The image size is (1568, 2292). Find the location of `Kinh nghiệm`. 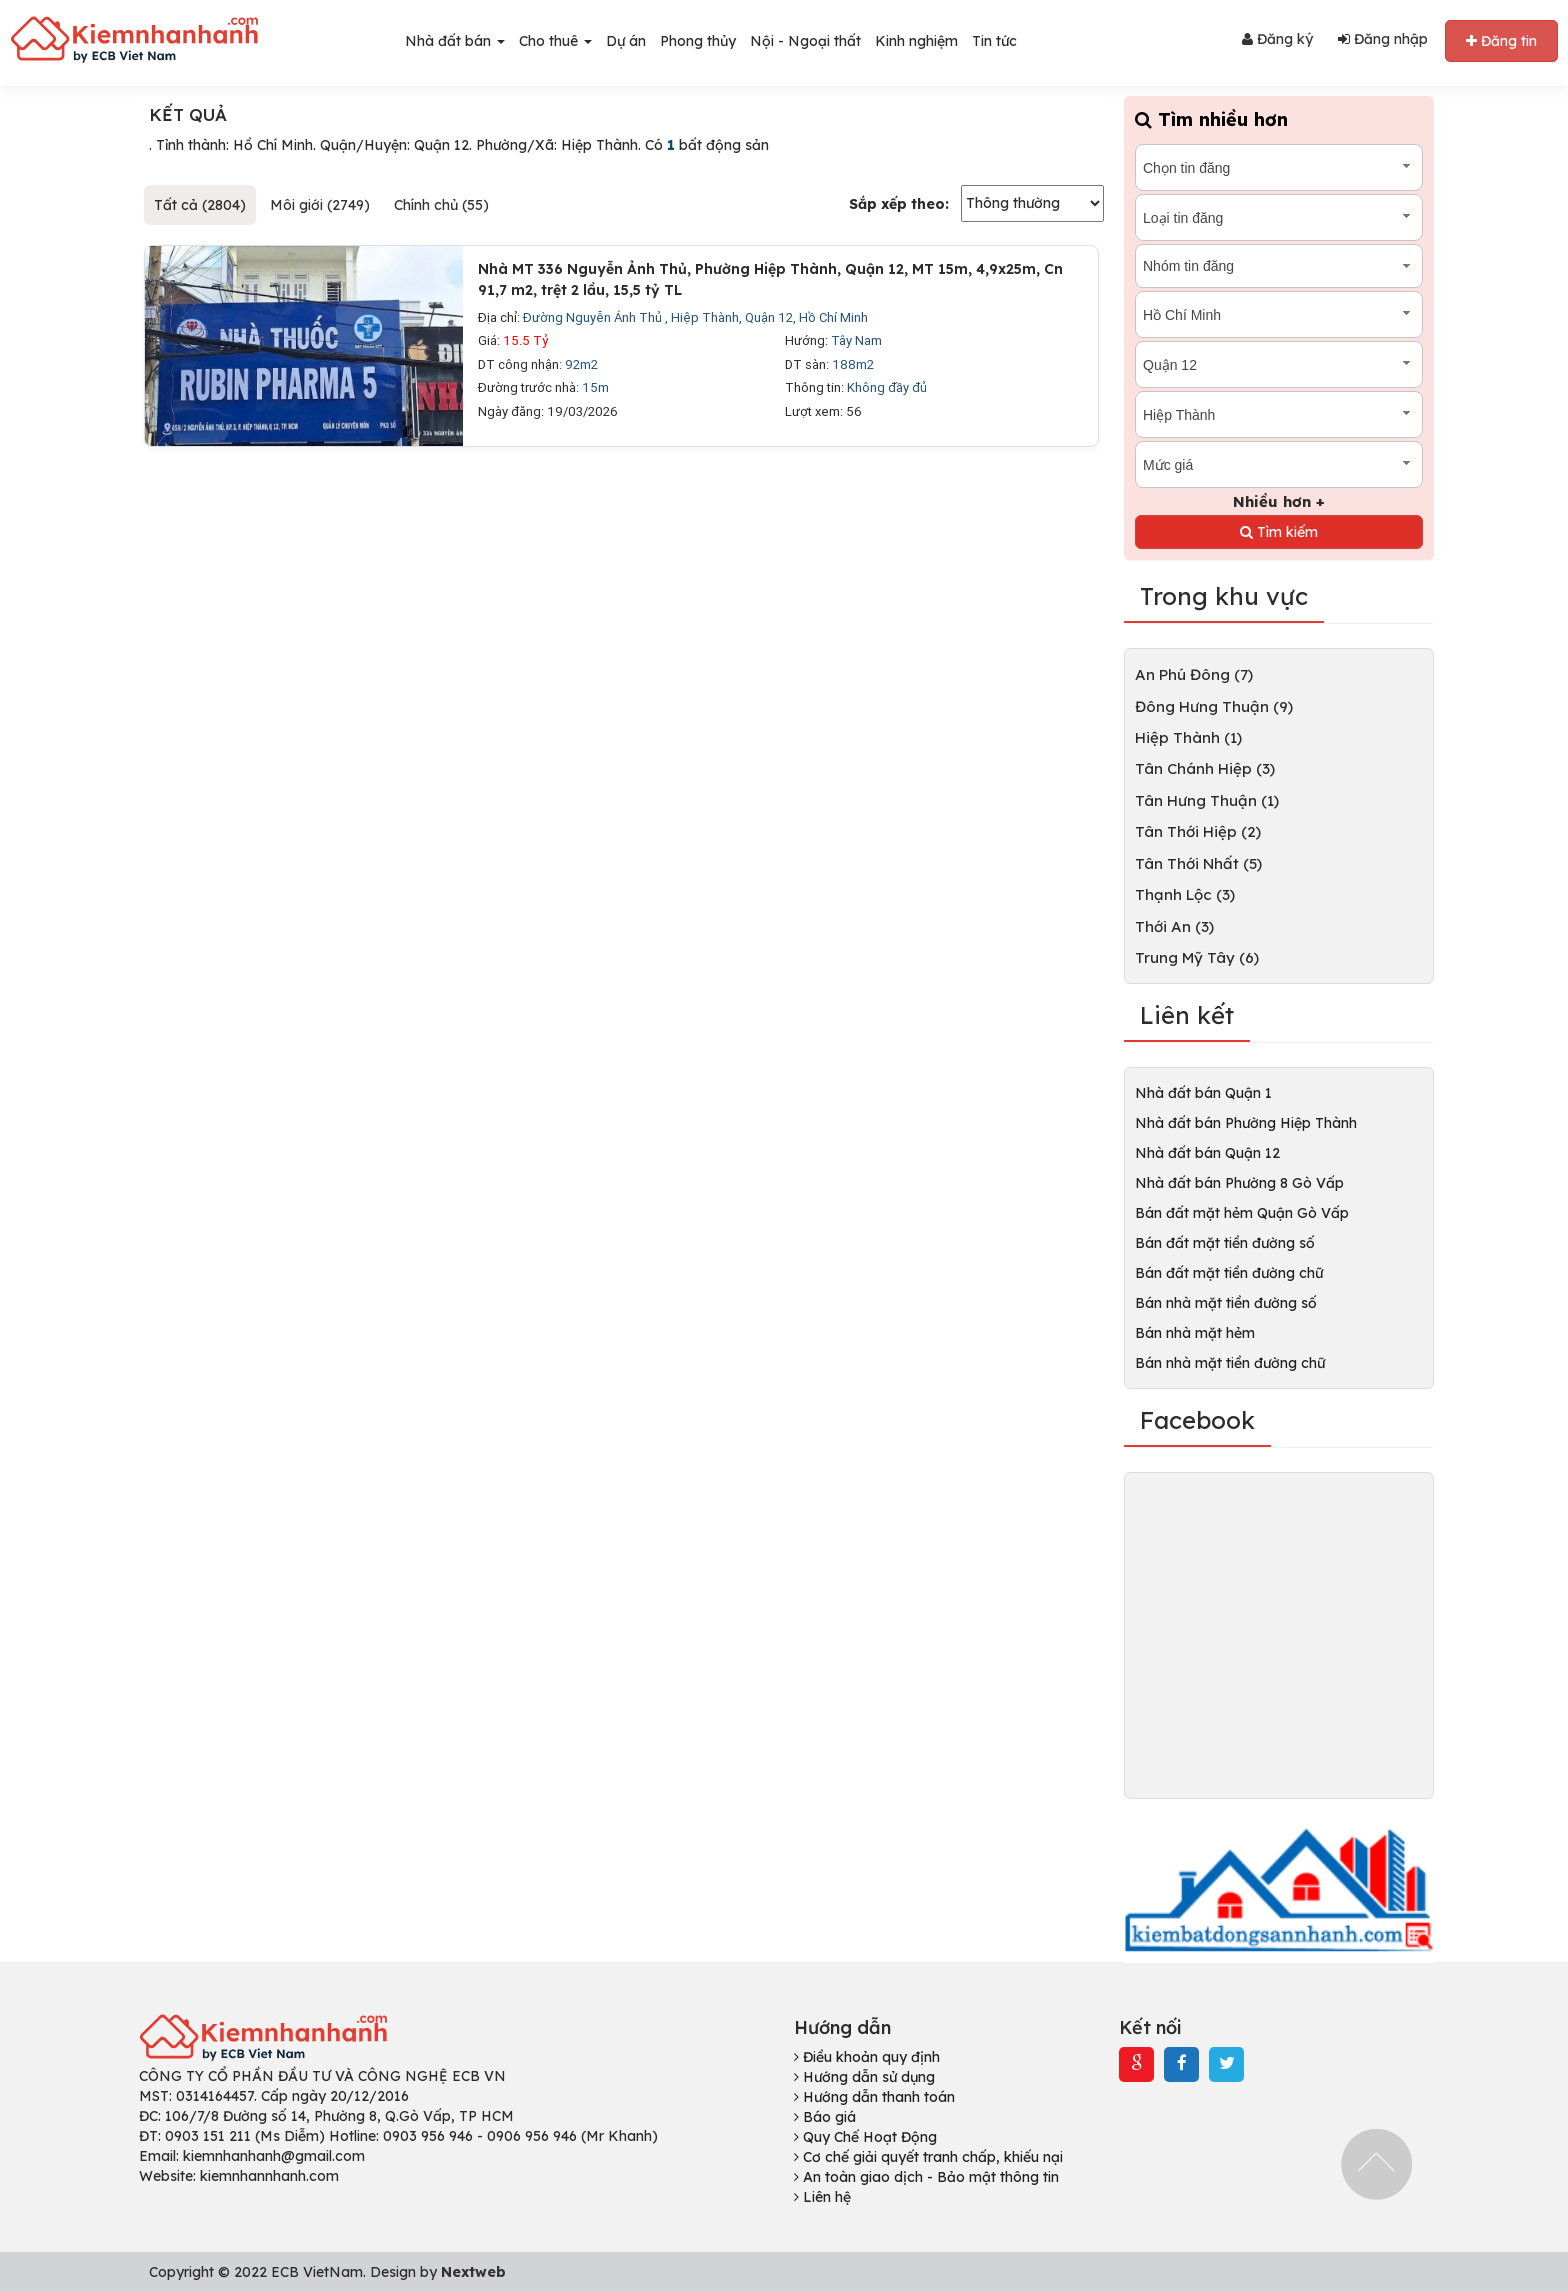

Kinh nghiệm is located at coordinates (916, 41).